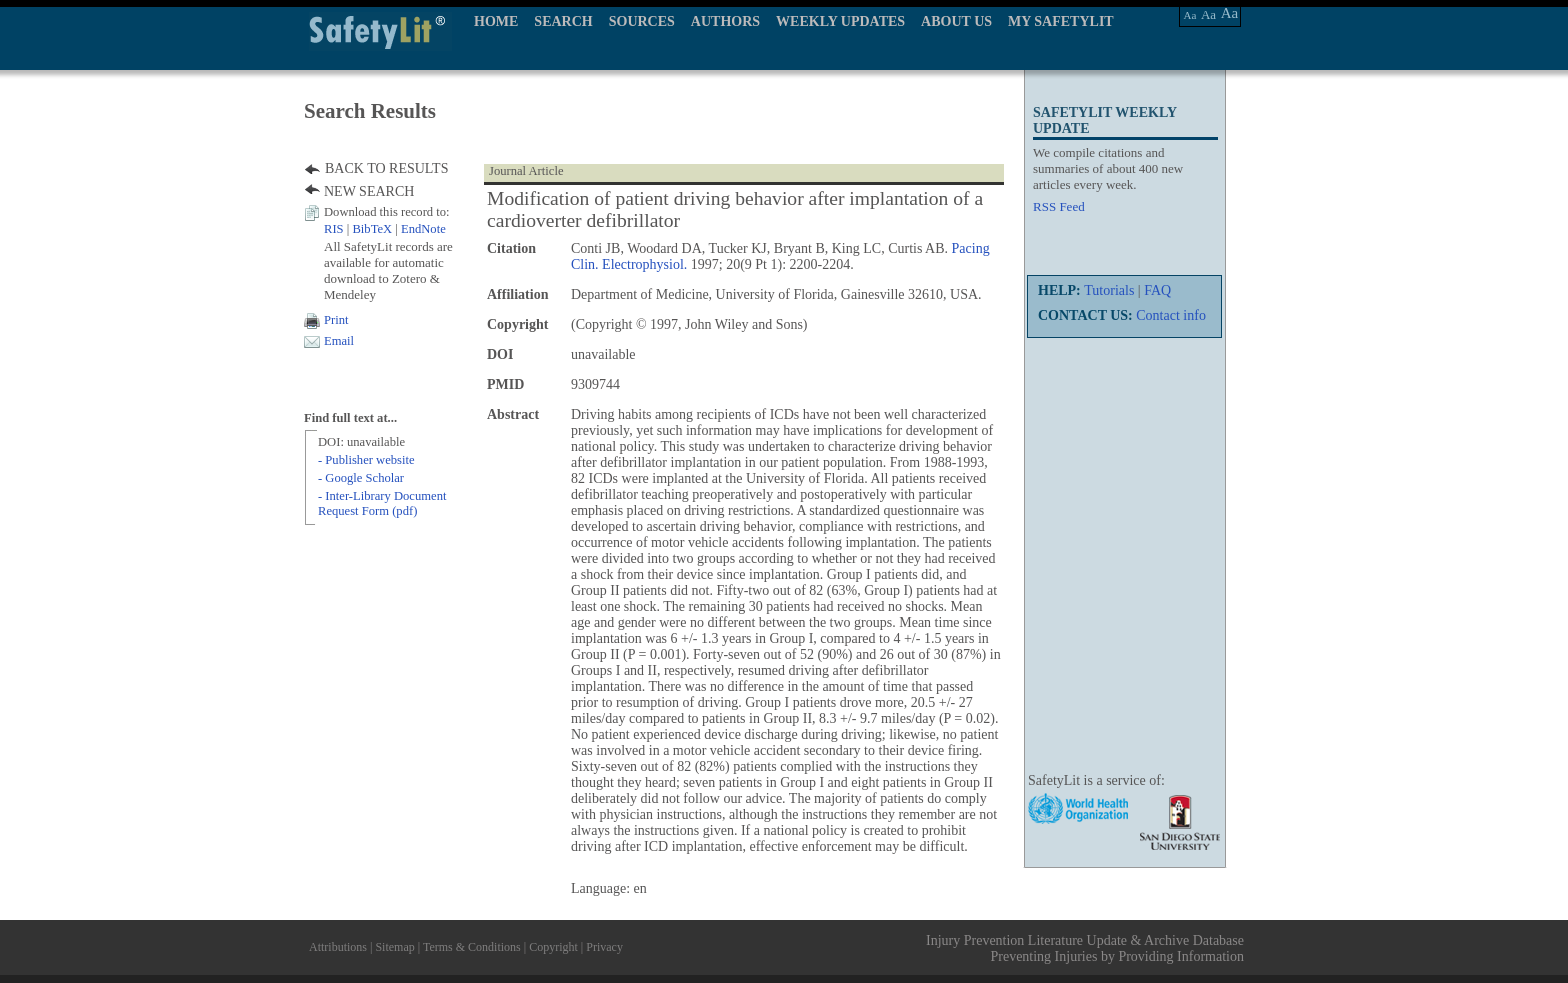  What do you see at coordinates (385, 229) in the screenshot?
I see `| |` at bounding box center [385, 229].